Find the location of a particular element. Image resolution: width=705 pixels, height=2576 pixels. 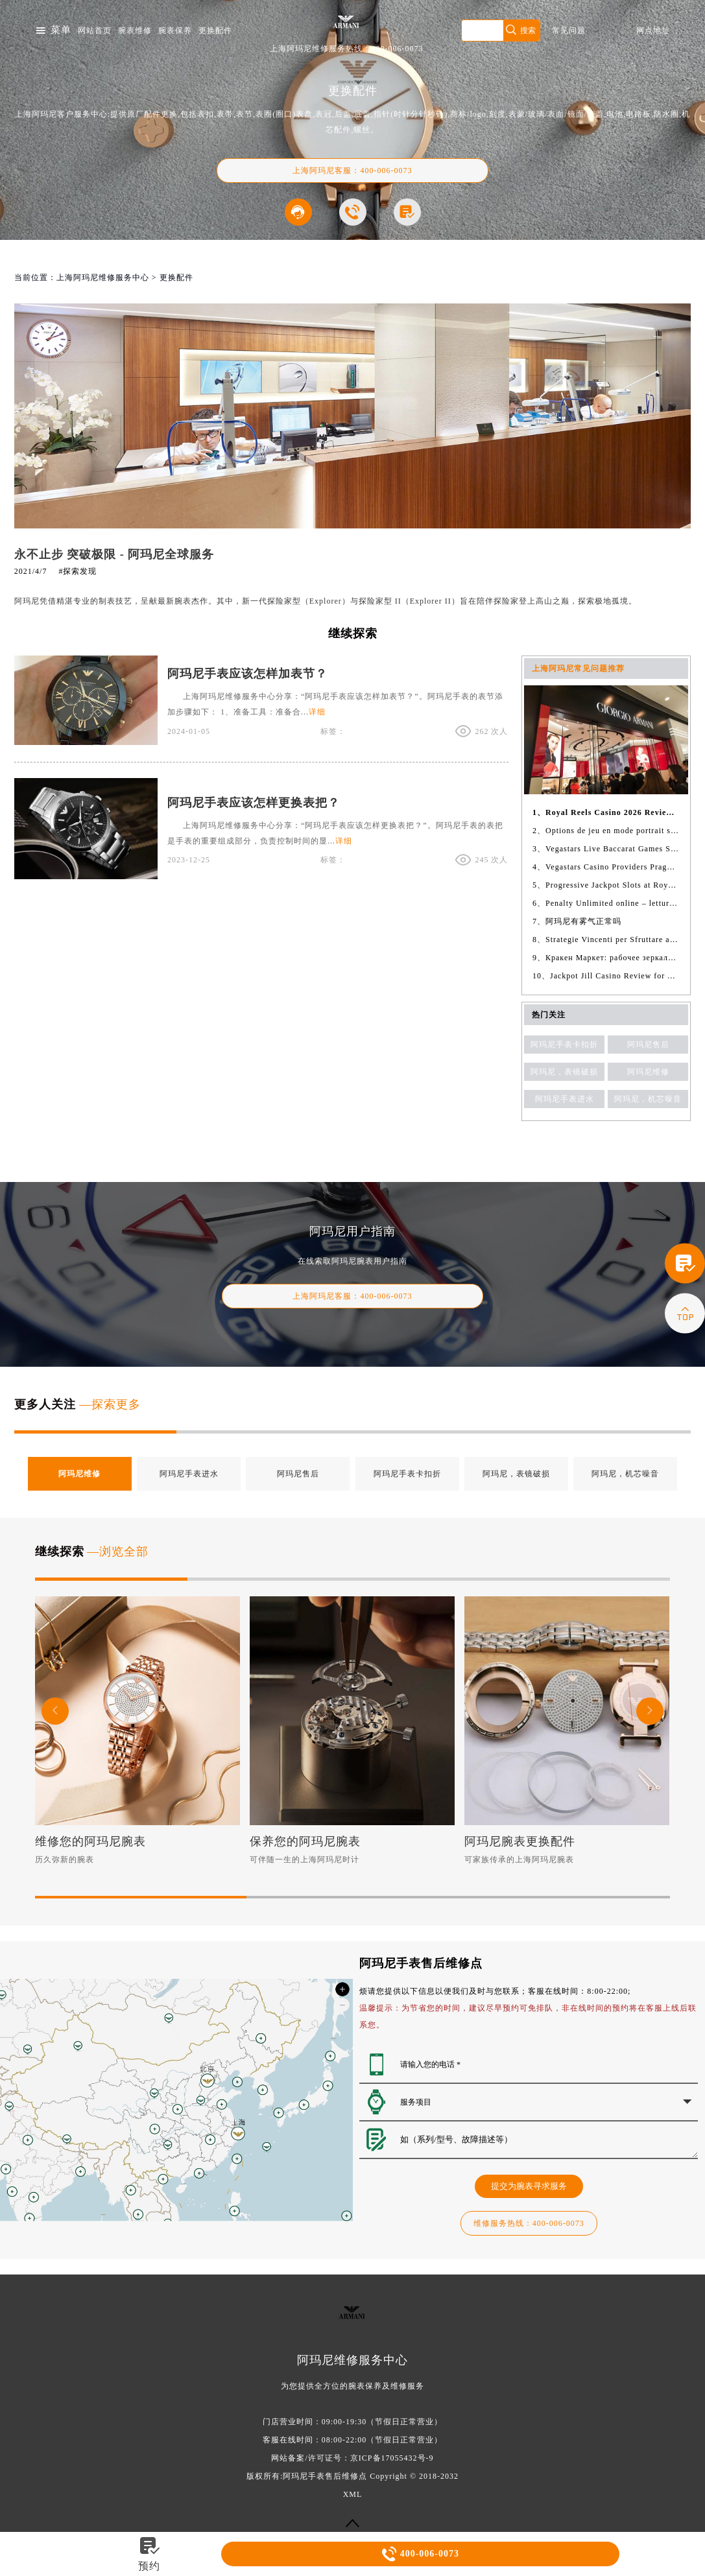

热线： is located at coordinates (528, 2223).